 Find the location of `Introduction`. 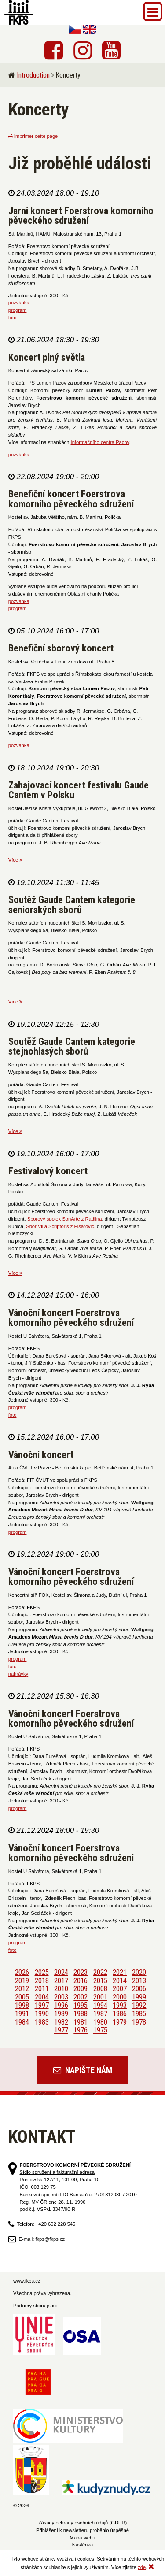

Introduction is located at coordinates (33, 75).